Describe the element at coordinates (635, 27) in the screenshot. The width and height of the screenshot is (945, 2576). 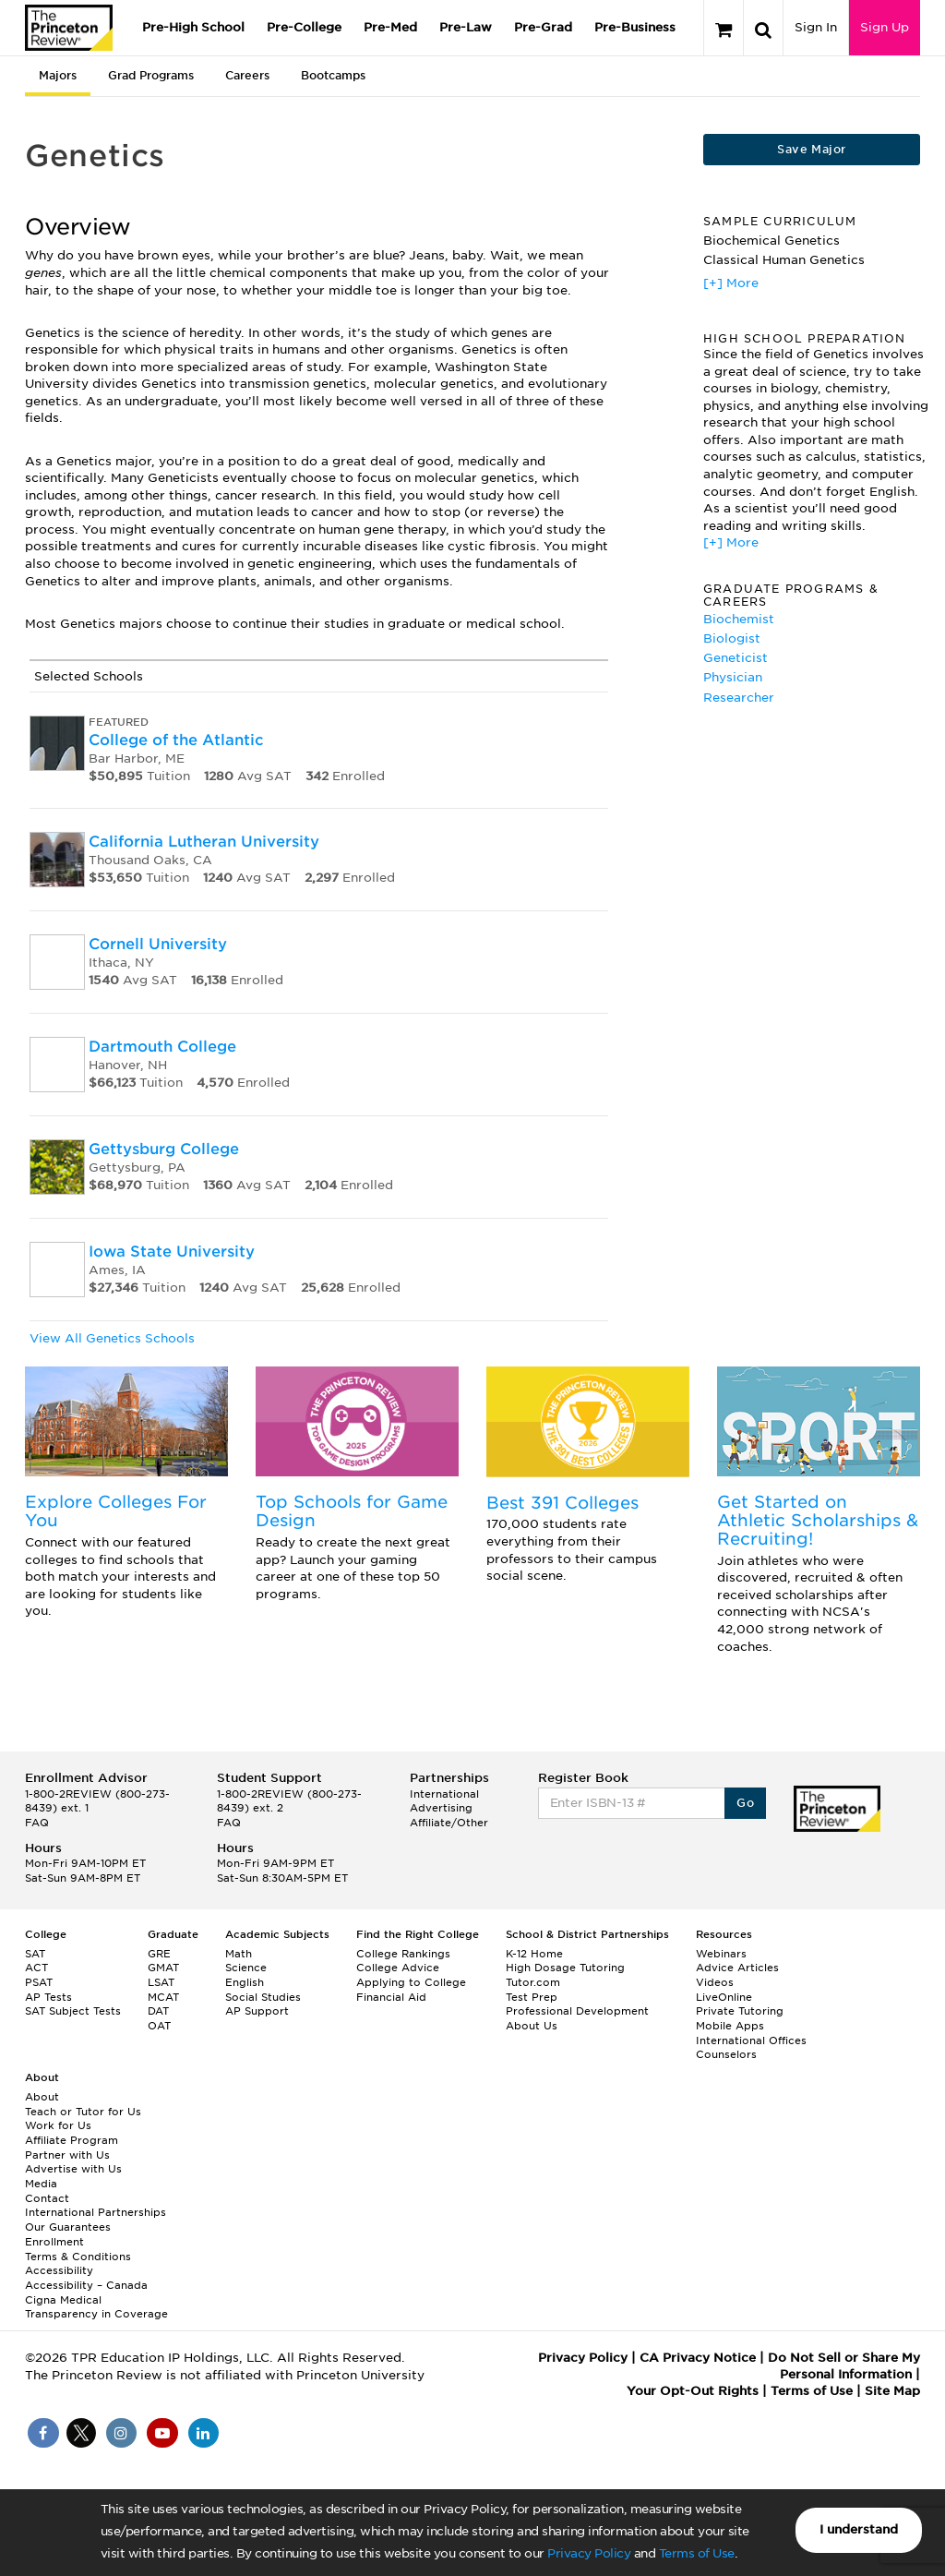
I see `Pre-Business` at that location.